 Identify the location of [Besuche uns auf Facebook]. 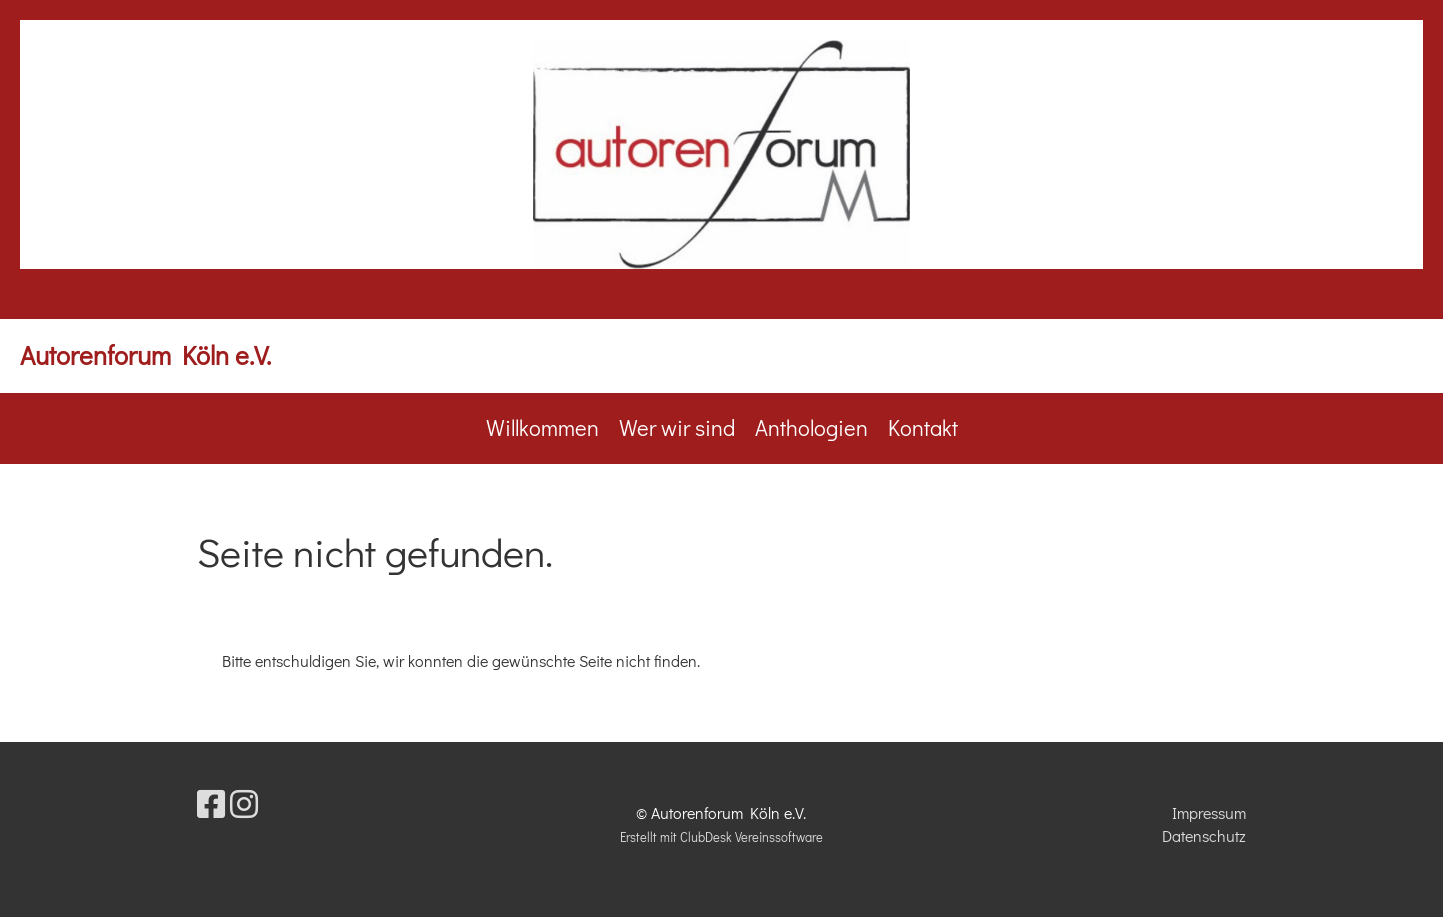
(211, 803).